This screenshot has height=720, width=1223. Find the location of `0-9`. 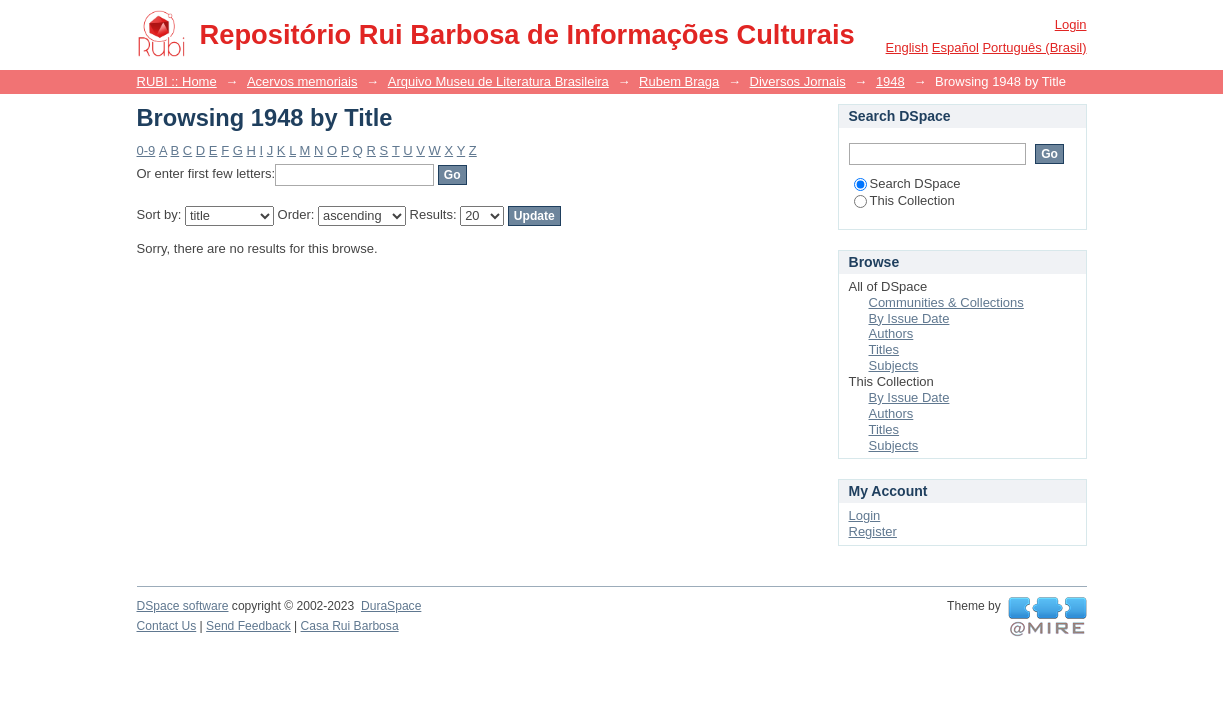

0-9 is located at coordinates (146, 150).